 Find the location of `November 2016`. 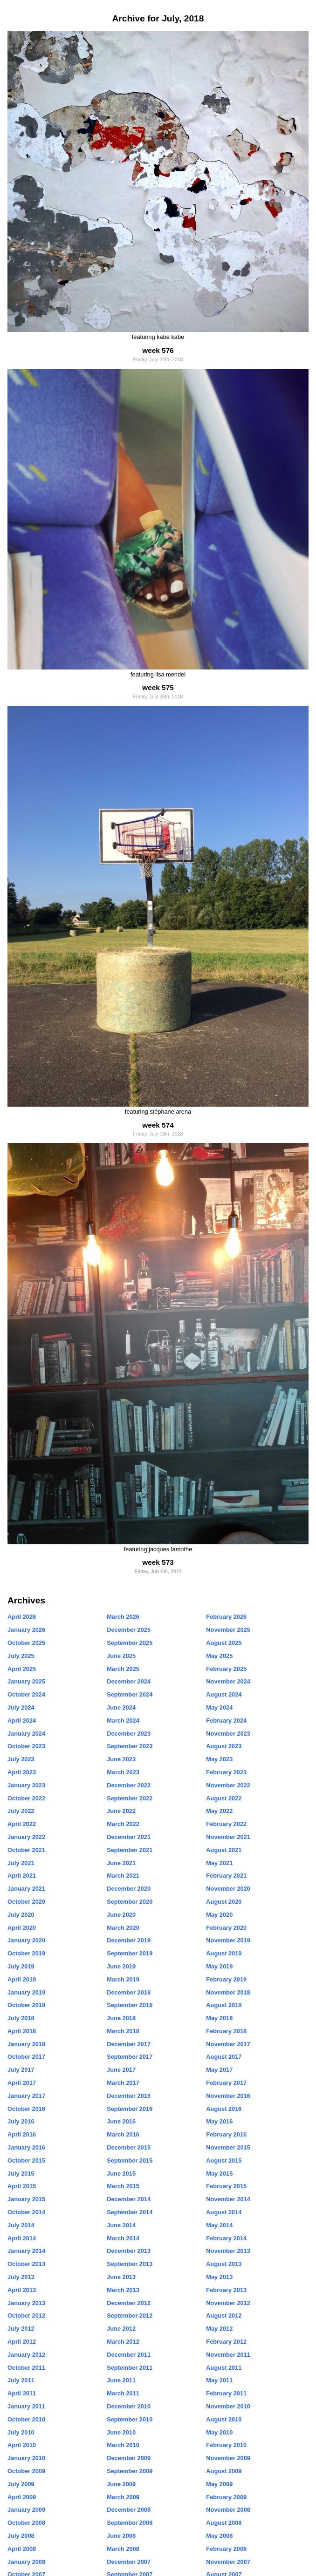

November 2016 is located at coordinates (228, 2095).